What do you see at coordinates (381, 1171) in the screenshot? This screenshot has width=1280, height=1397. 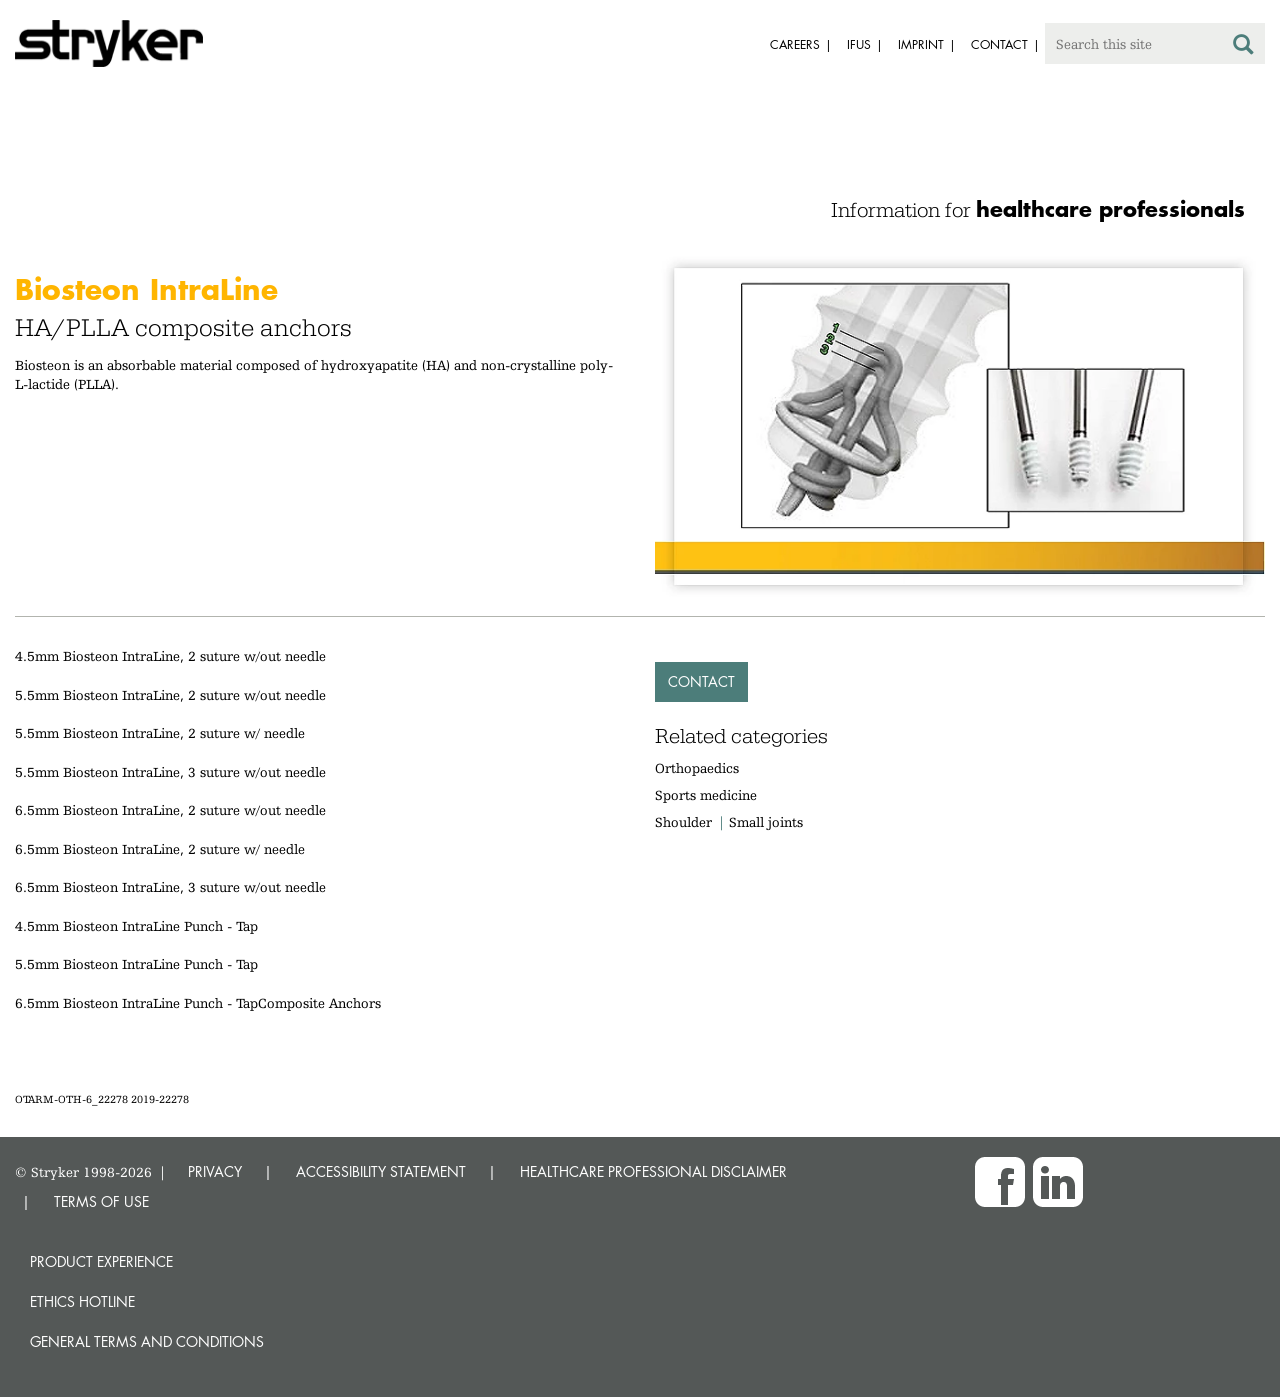 I see `ACCESSIBILITY STATEMENT` at bounding box center [381, 1171].